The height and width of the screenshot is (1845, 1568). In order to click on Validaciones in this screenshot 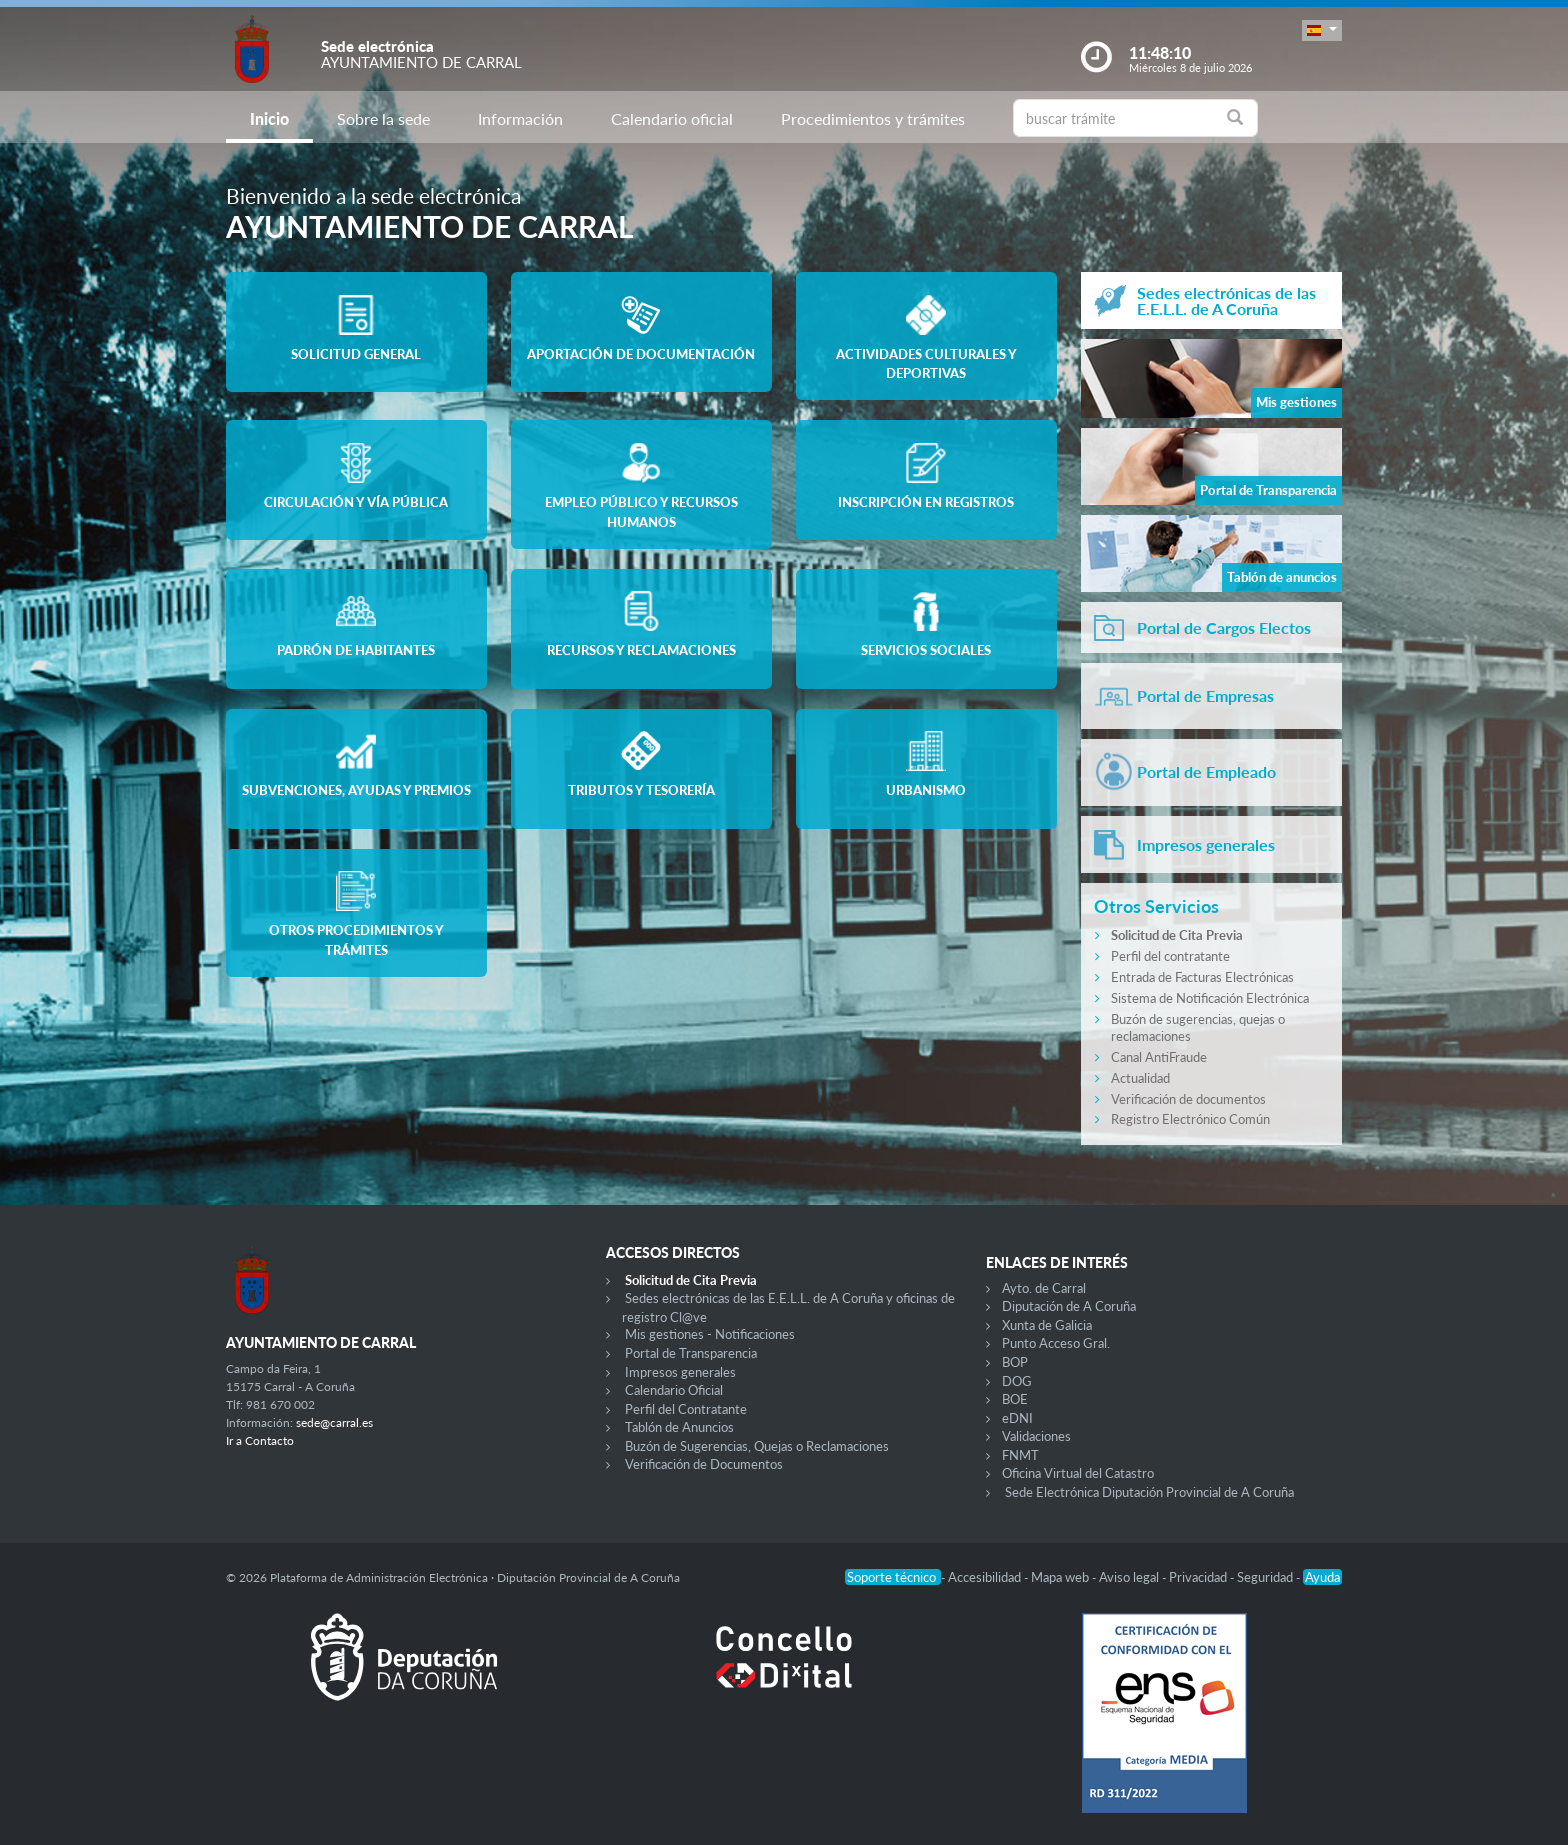, I will do `click(1036, 1436)`.